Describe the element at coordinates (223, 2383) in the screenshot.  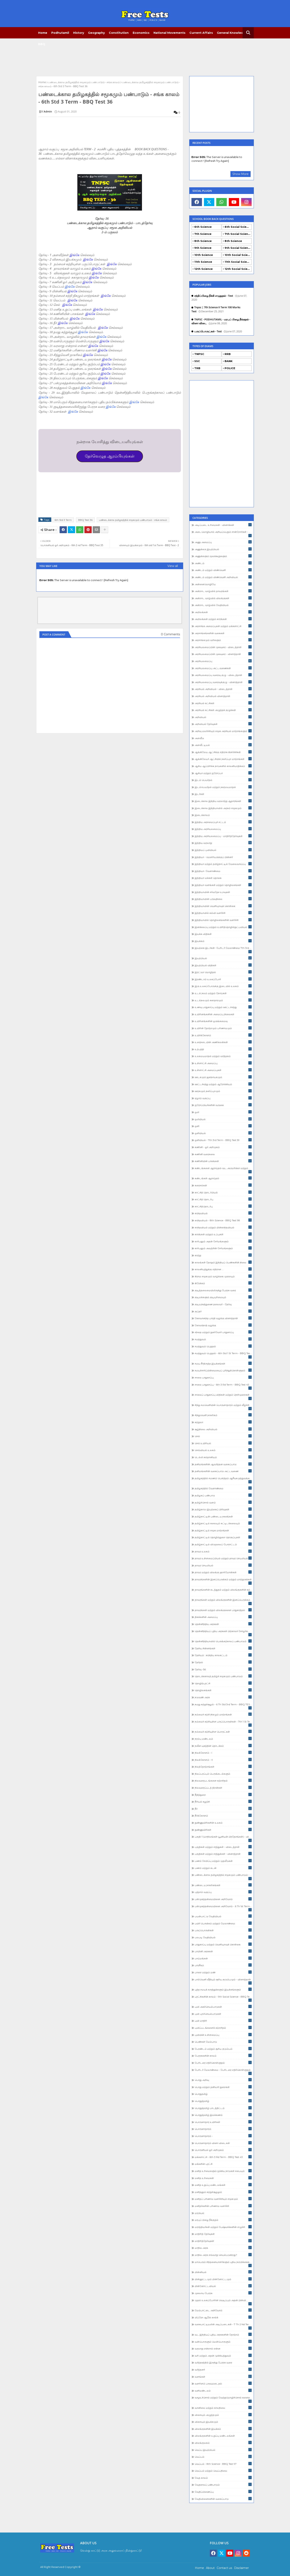
I see `வளரிளம் பருவமடைதல்` at that location.